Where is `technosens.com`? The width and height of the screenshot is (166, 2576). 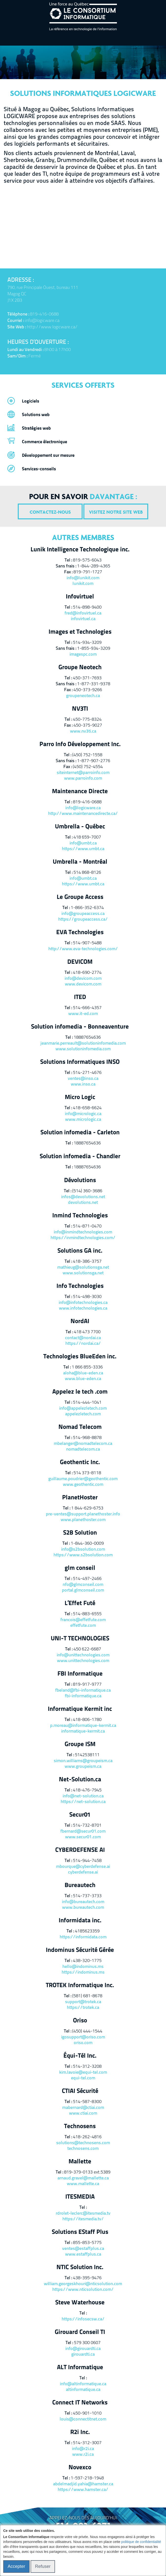 technosens.com is located at coordinates (83, 2148).